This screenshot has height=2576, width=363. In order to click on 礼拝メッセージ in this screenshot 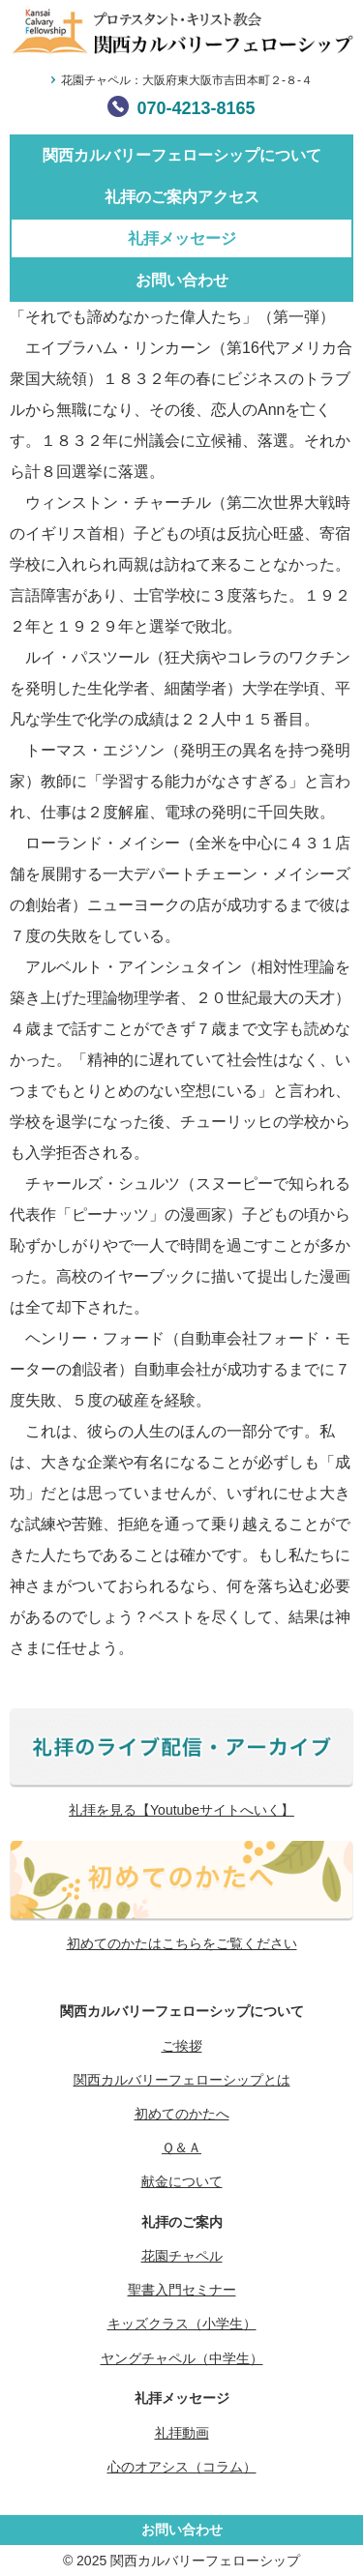, I will do `click(182, 238)`.